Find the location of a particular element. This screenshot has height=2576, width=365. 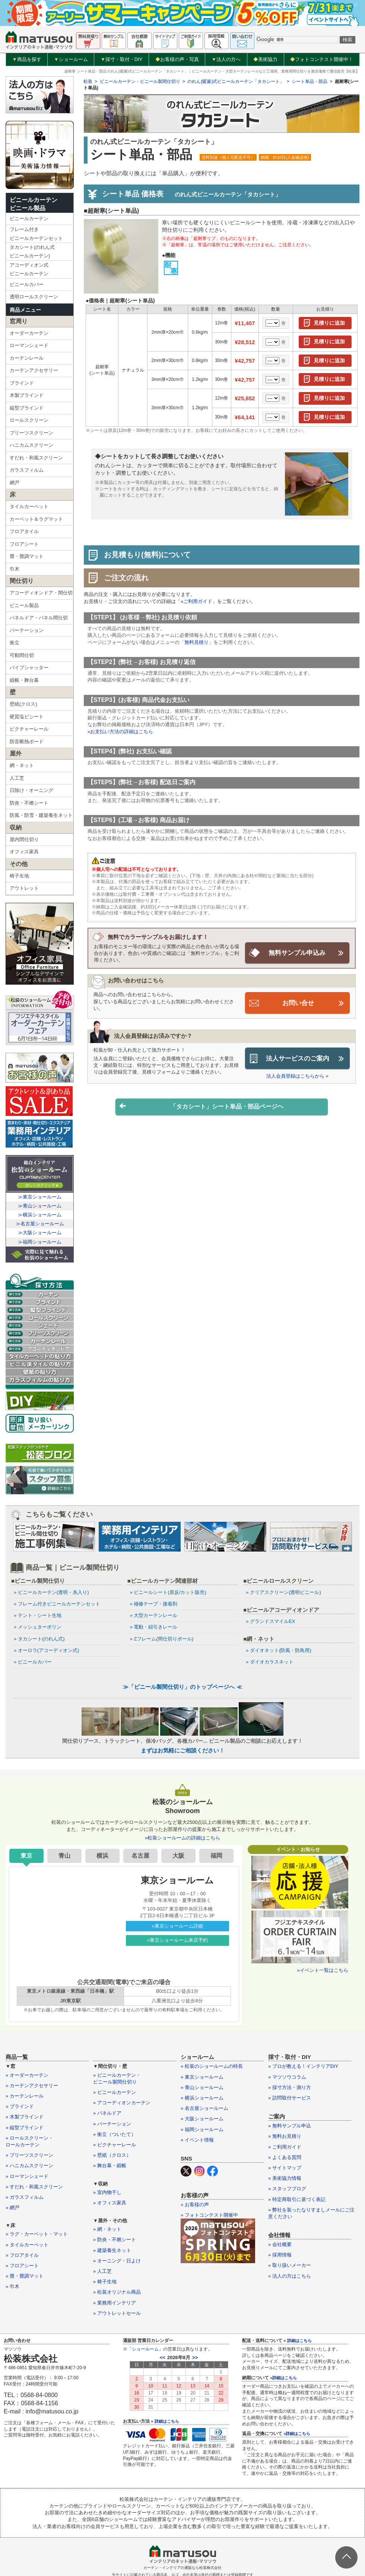

» 縦型ブラインド is located at coordinates (25, 2128).